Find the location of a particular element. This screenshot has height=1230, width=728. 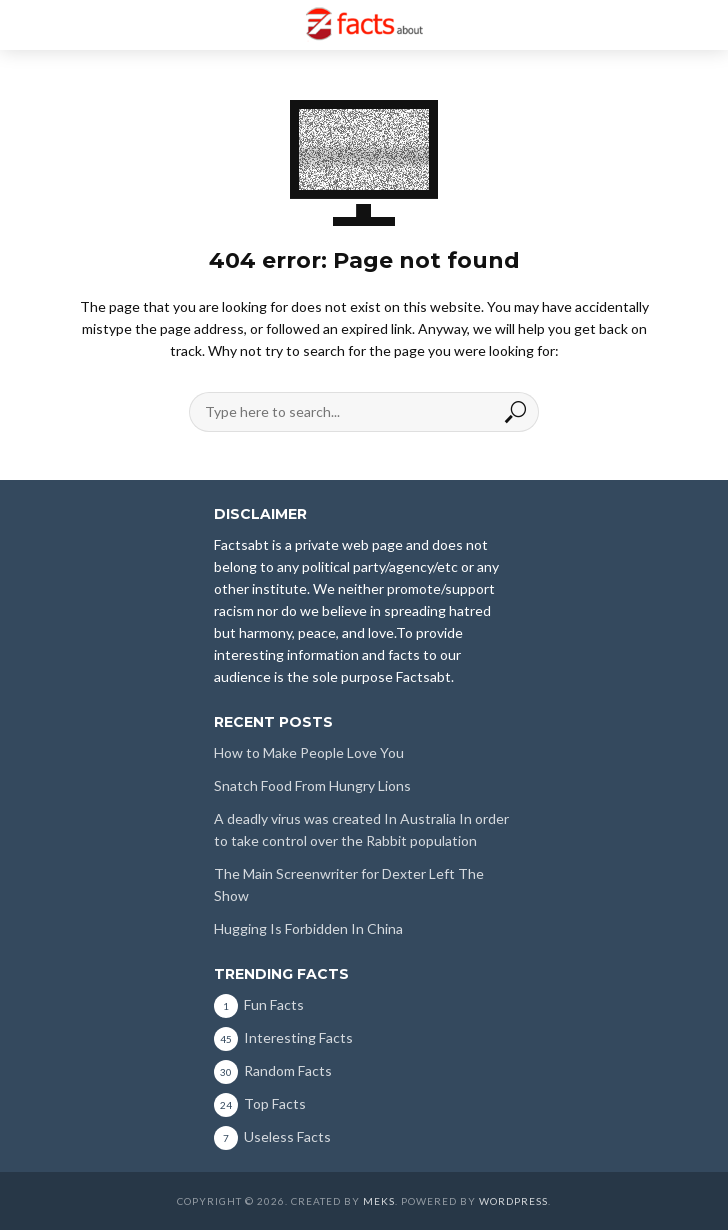

Meks is located at coordinates (379, 1201).